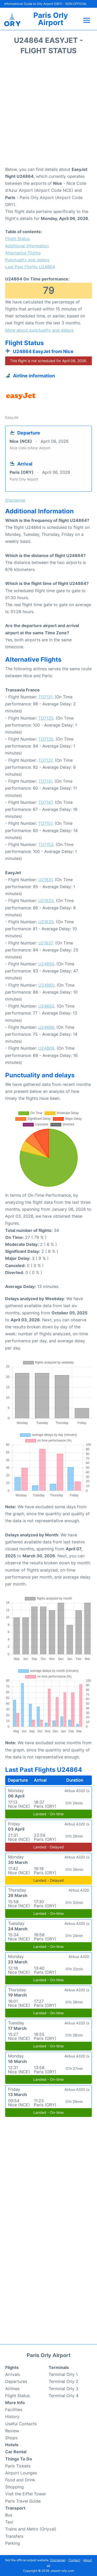 This screenshot has height=2576, width=97. Describe the element at coordinates (45, 823) in the screenshot. I see `TO7151` at that location.